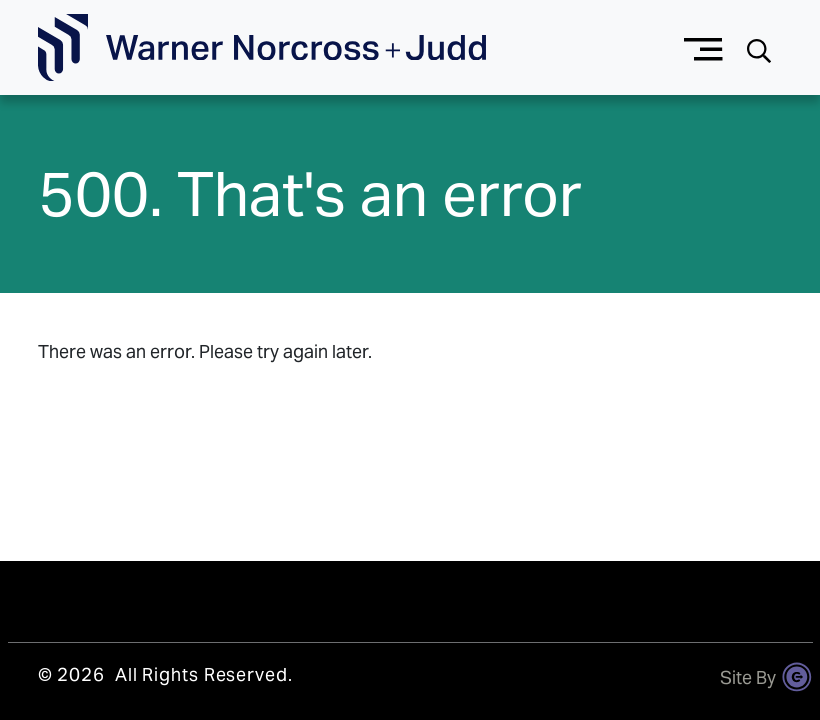  Describe the element at coordinates (703, 47) in the screenshot. I see `[Menu button]` at that location.